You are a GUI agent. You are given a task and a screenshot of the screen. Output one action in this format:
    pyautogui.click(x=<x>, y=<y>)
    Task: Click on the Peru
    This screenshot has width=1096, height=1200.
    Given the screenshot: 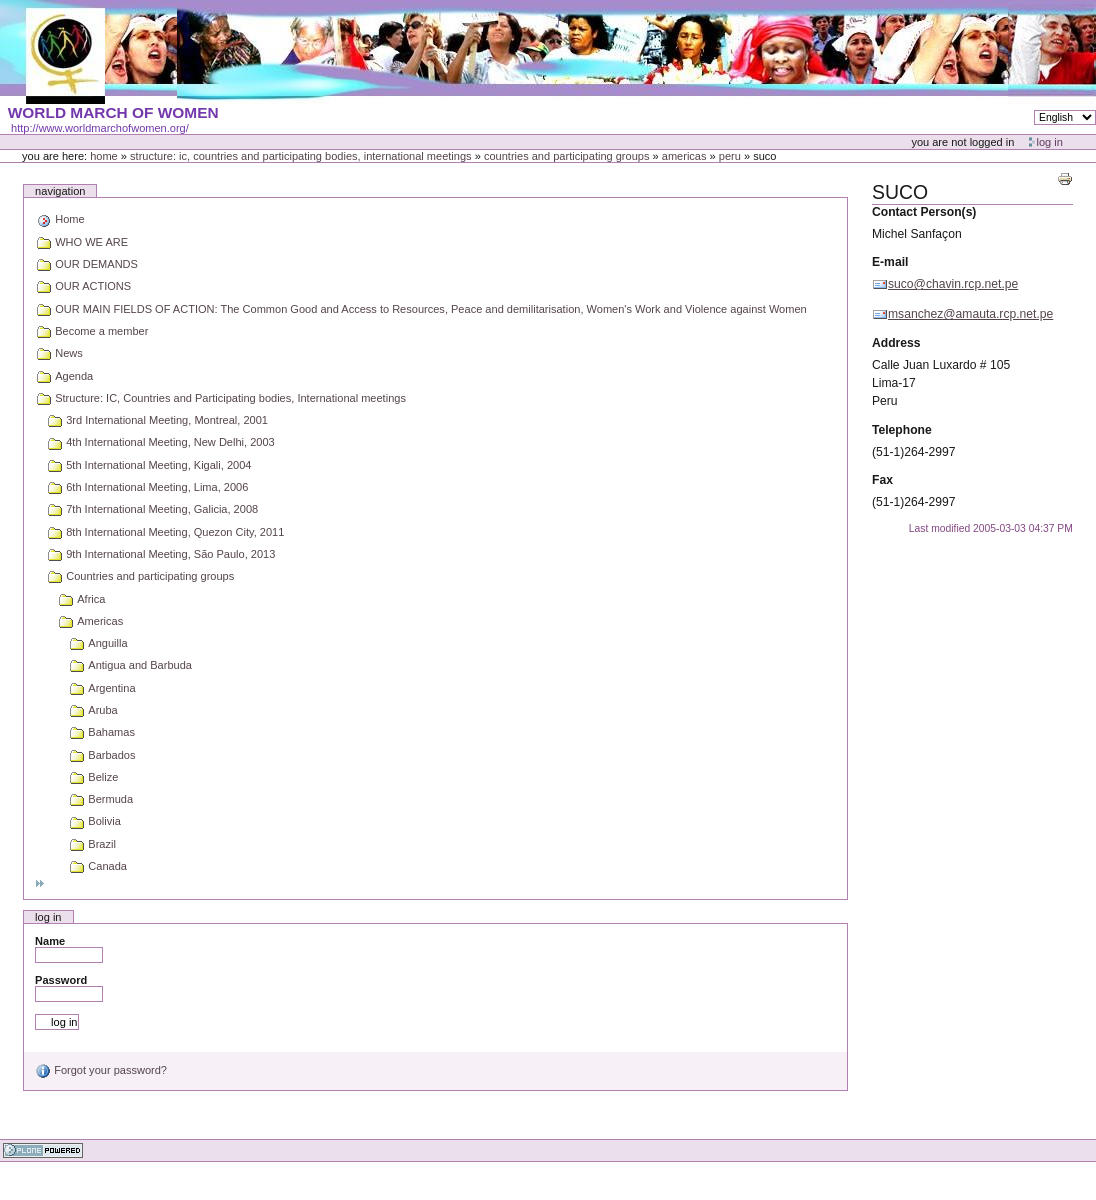 What is the action you would take?
    pyautogui.click(x=730, y=156)
    